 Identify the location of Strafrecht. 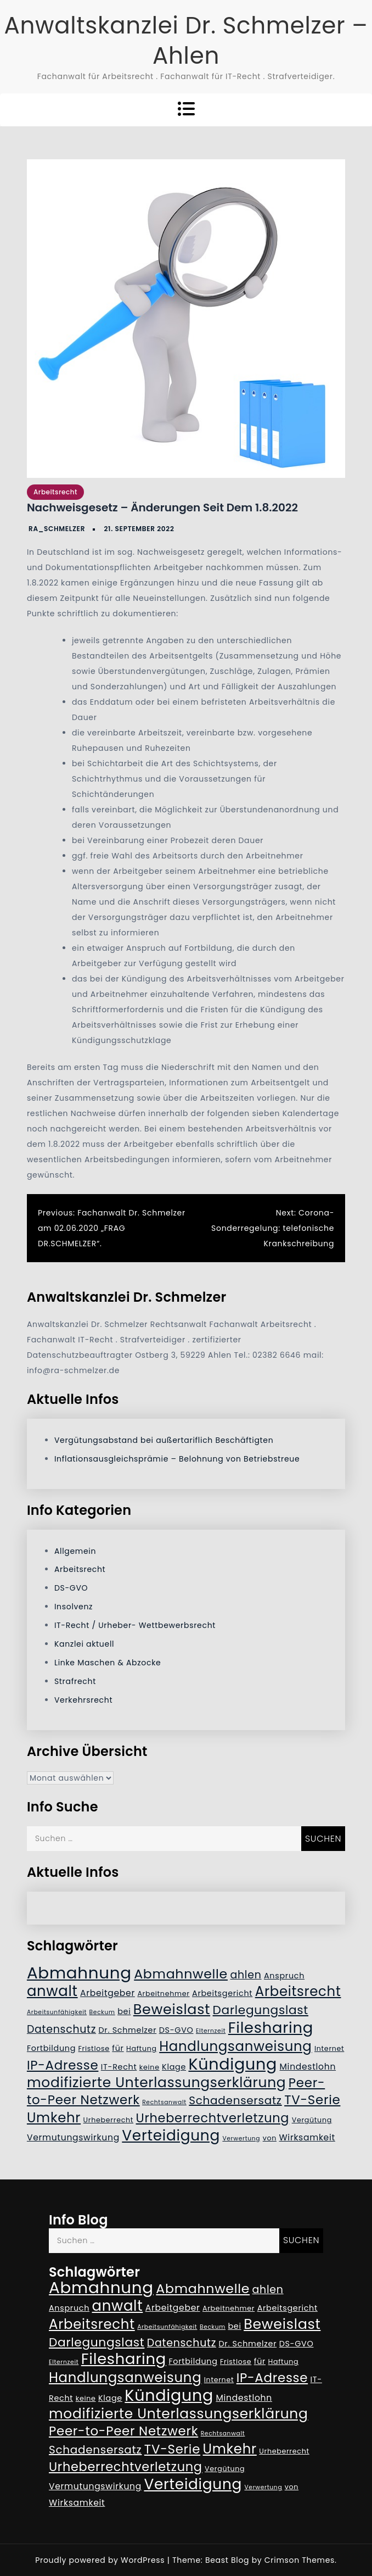
(75, 1681).